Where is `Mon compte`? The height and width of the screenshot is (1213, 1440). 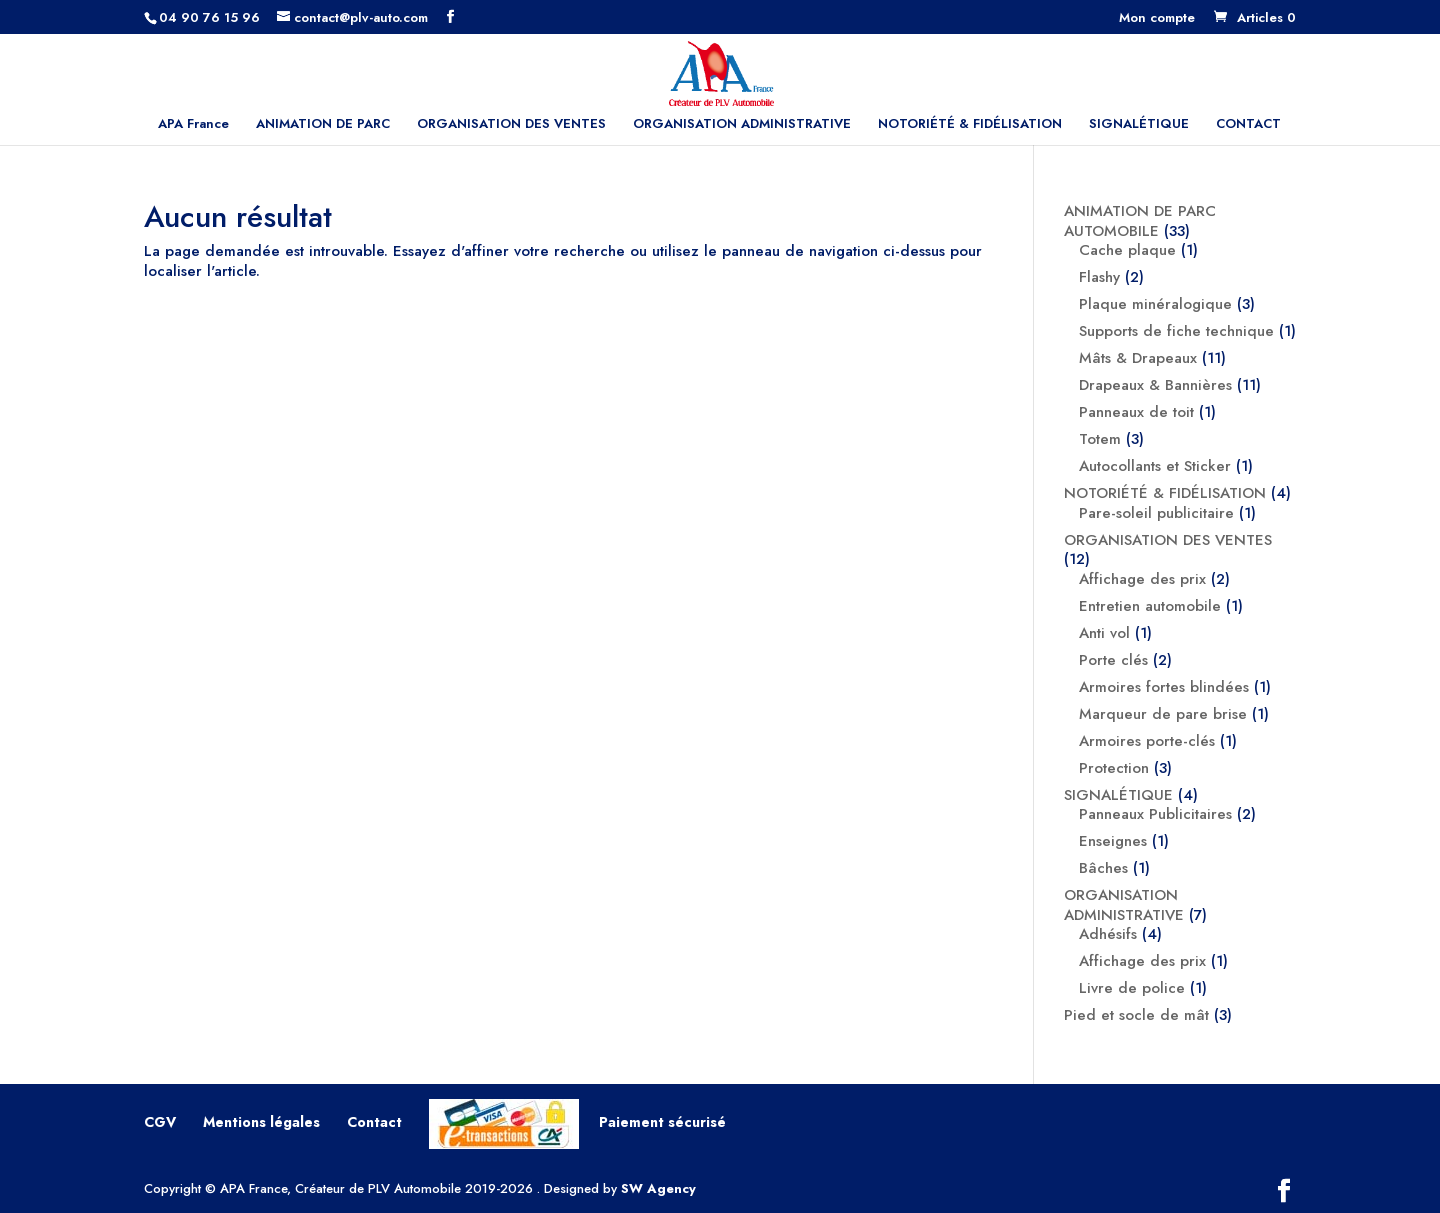
Mon compte is located at coordinates (1157, 19).